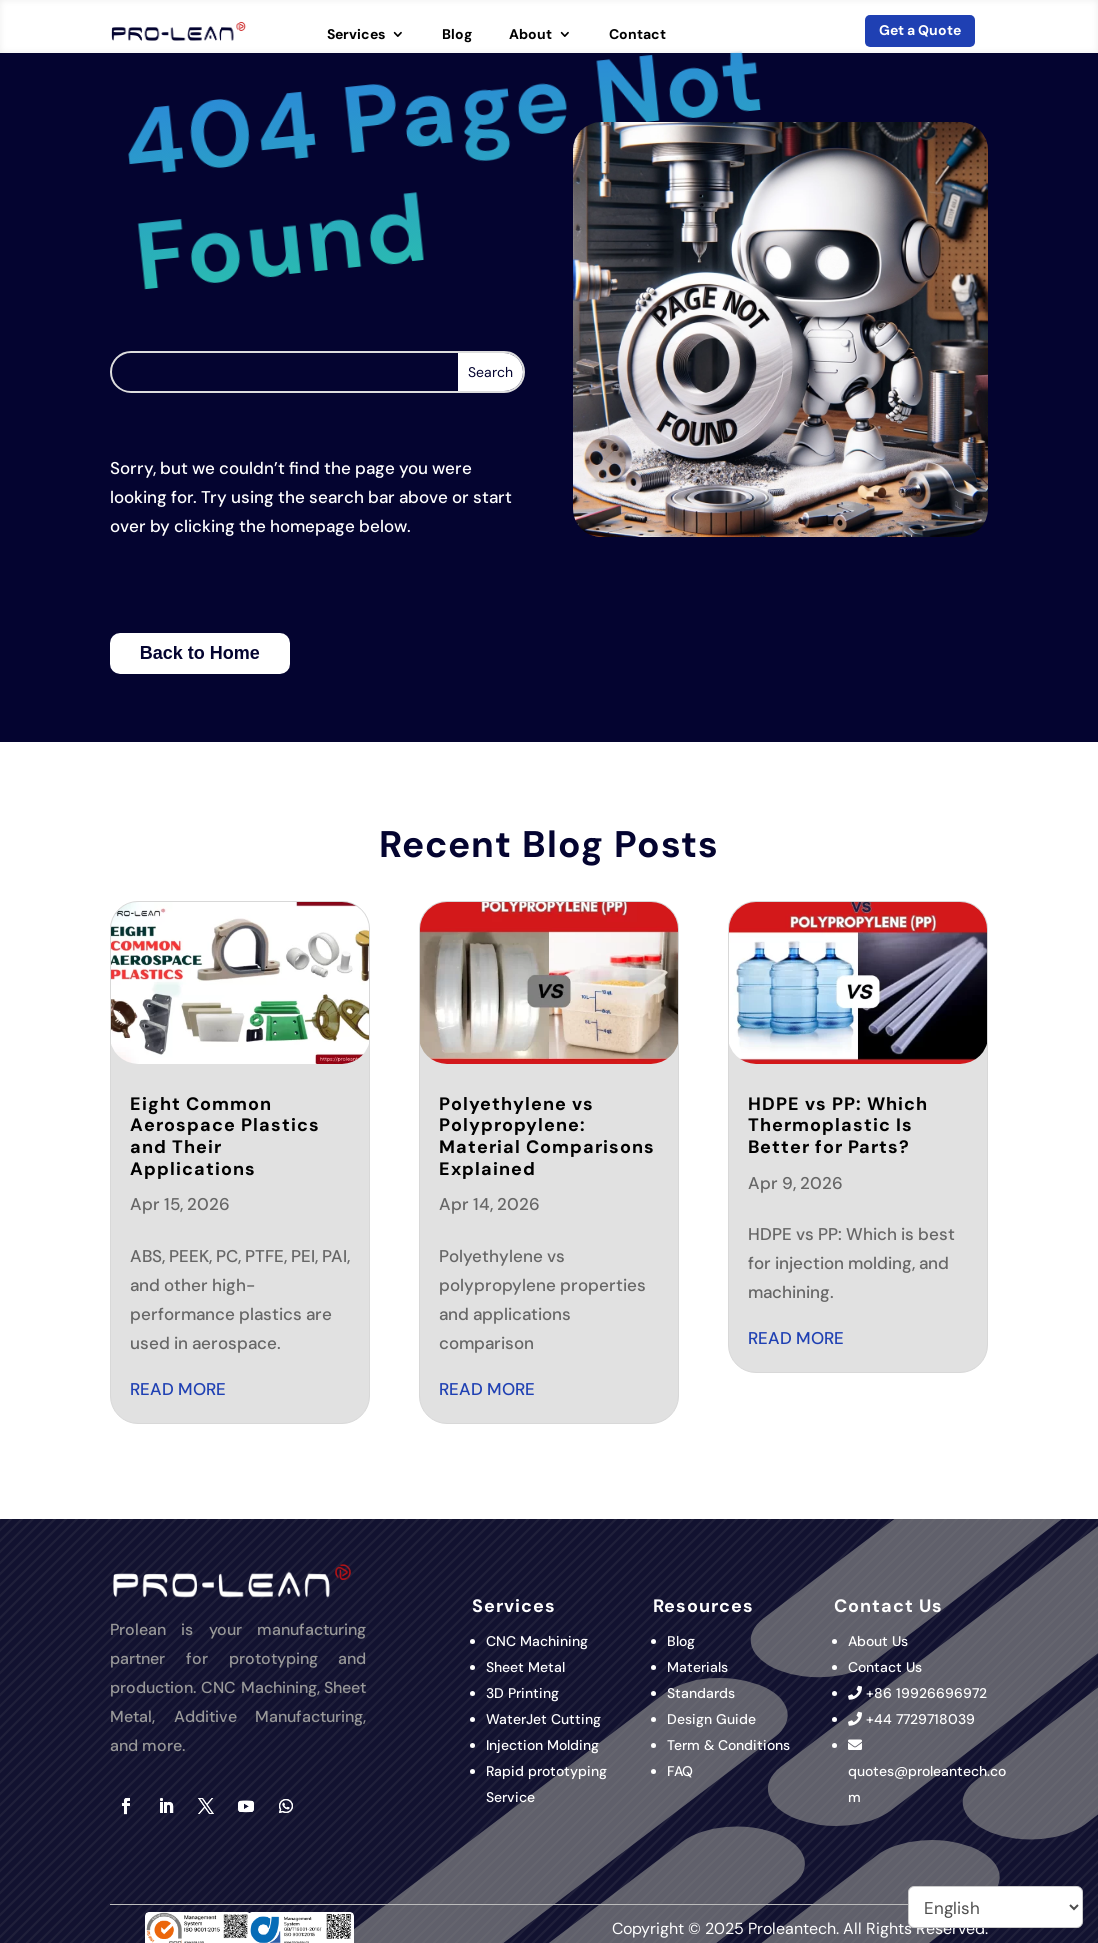  What do you see at coordinates (530, 35) in the screenshot?
I see `About` at bounding box center [530, 35].